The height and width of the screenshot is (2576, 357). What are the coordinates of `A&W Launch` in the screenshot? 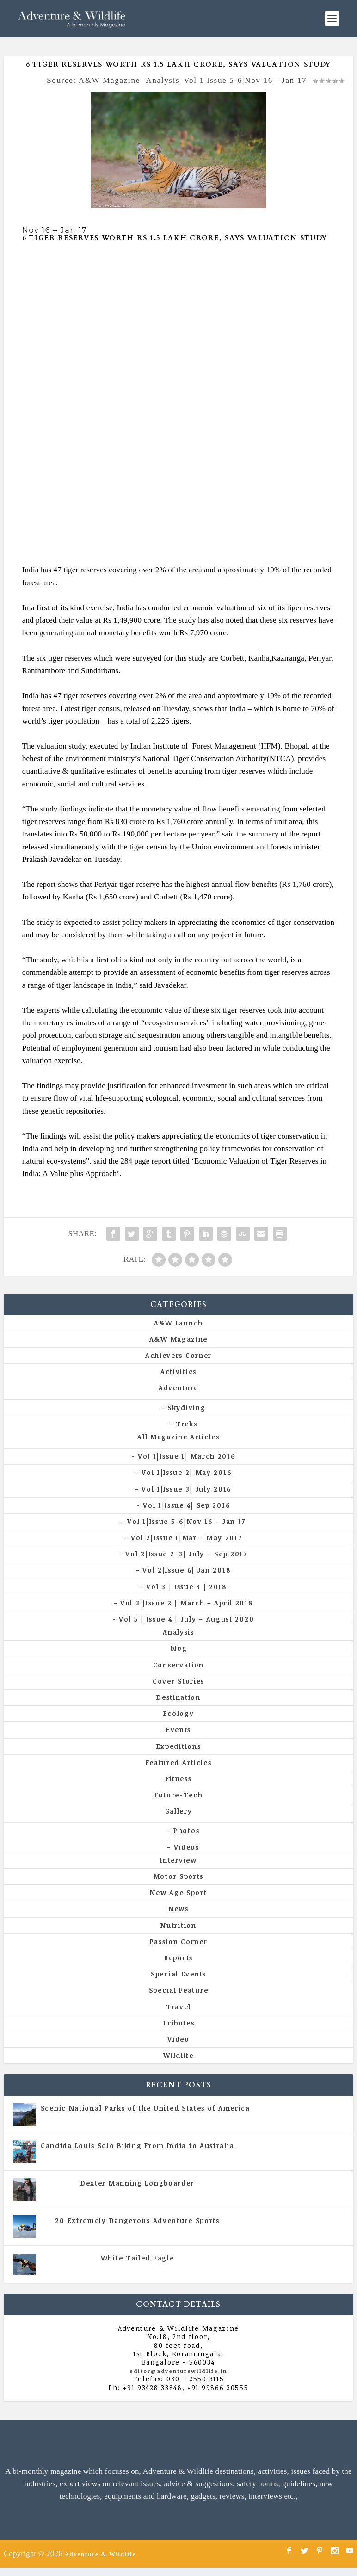 It's located at (178, 1323).